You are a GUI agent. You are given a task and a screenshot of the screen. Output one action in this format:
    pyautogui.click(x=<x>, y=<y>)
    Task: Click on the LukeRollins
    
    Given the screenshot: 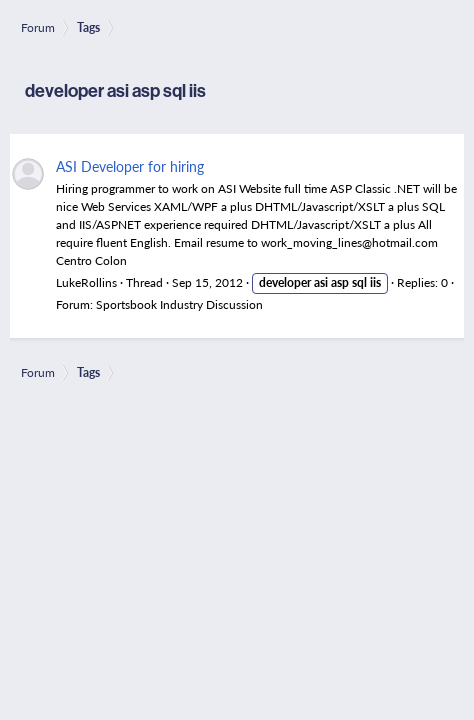 What is the action you would take?
    pyautogui.click(x=86, y=282)
    